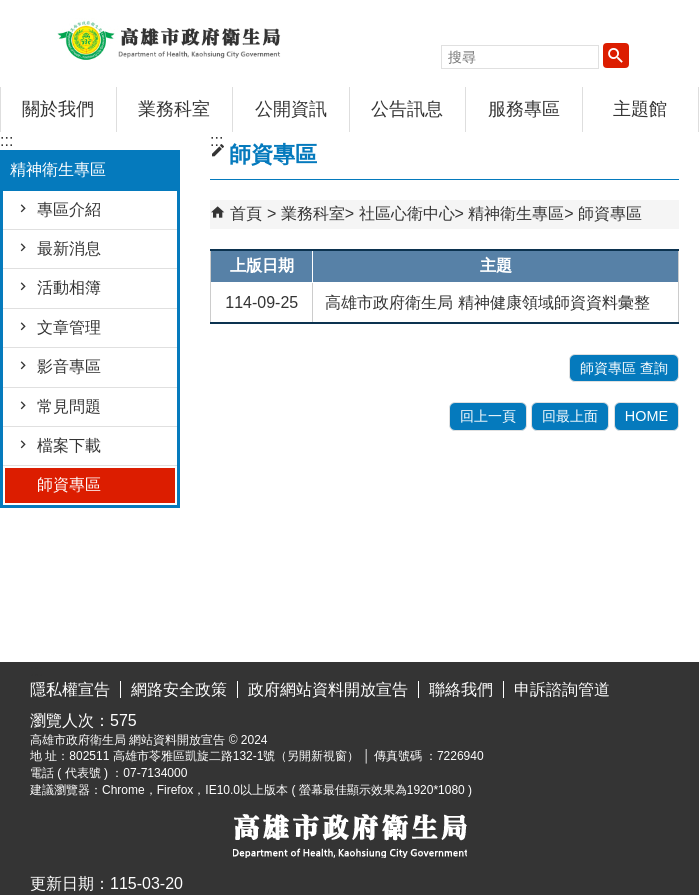 Image resolution: width=699 pixels, height=895 pixels. I want to click on 首頁, so click(246, 213).